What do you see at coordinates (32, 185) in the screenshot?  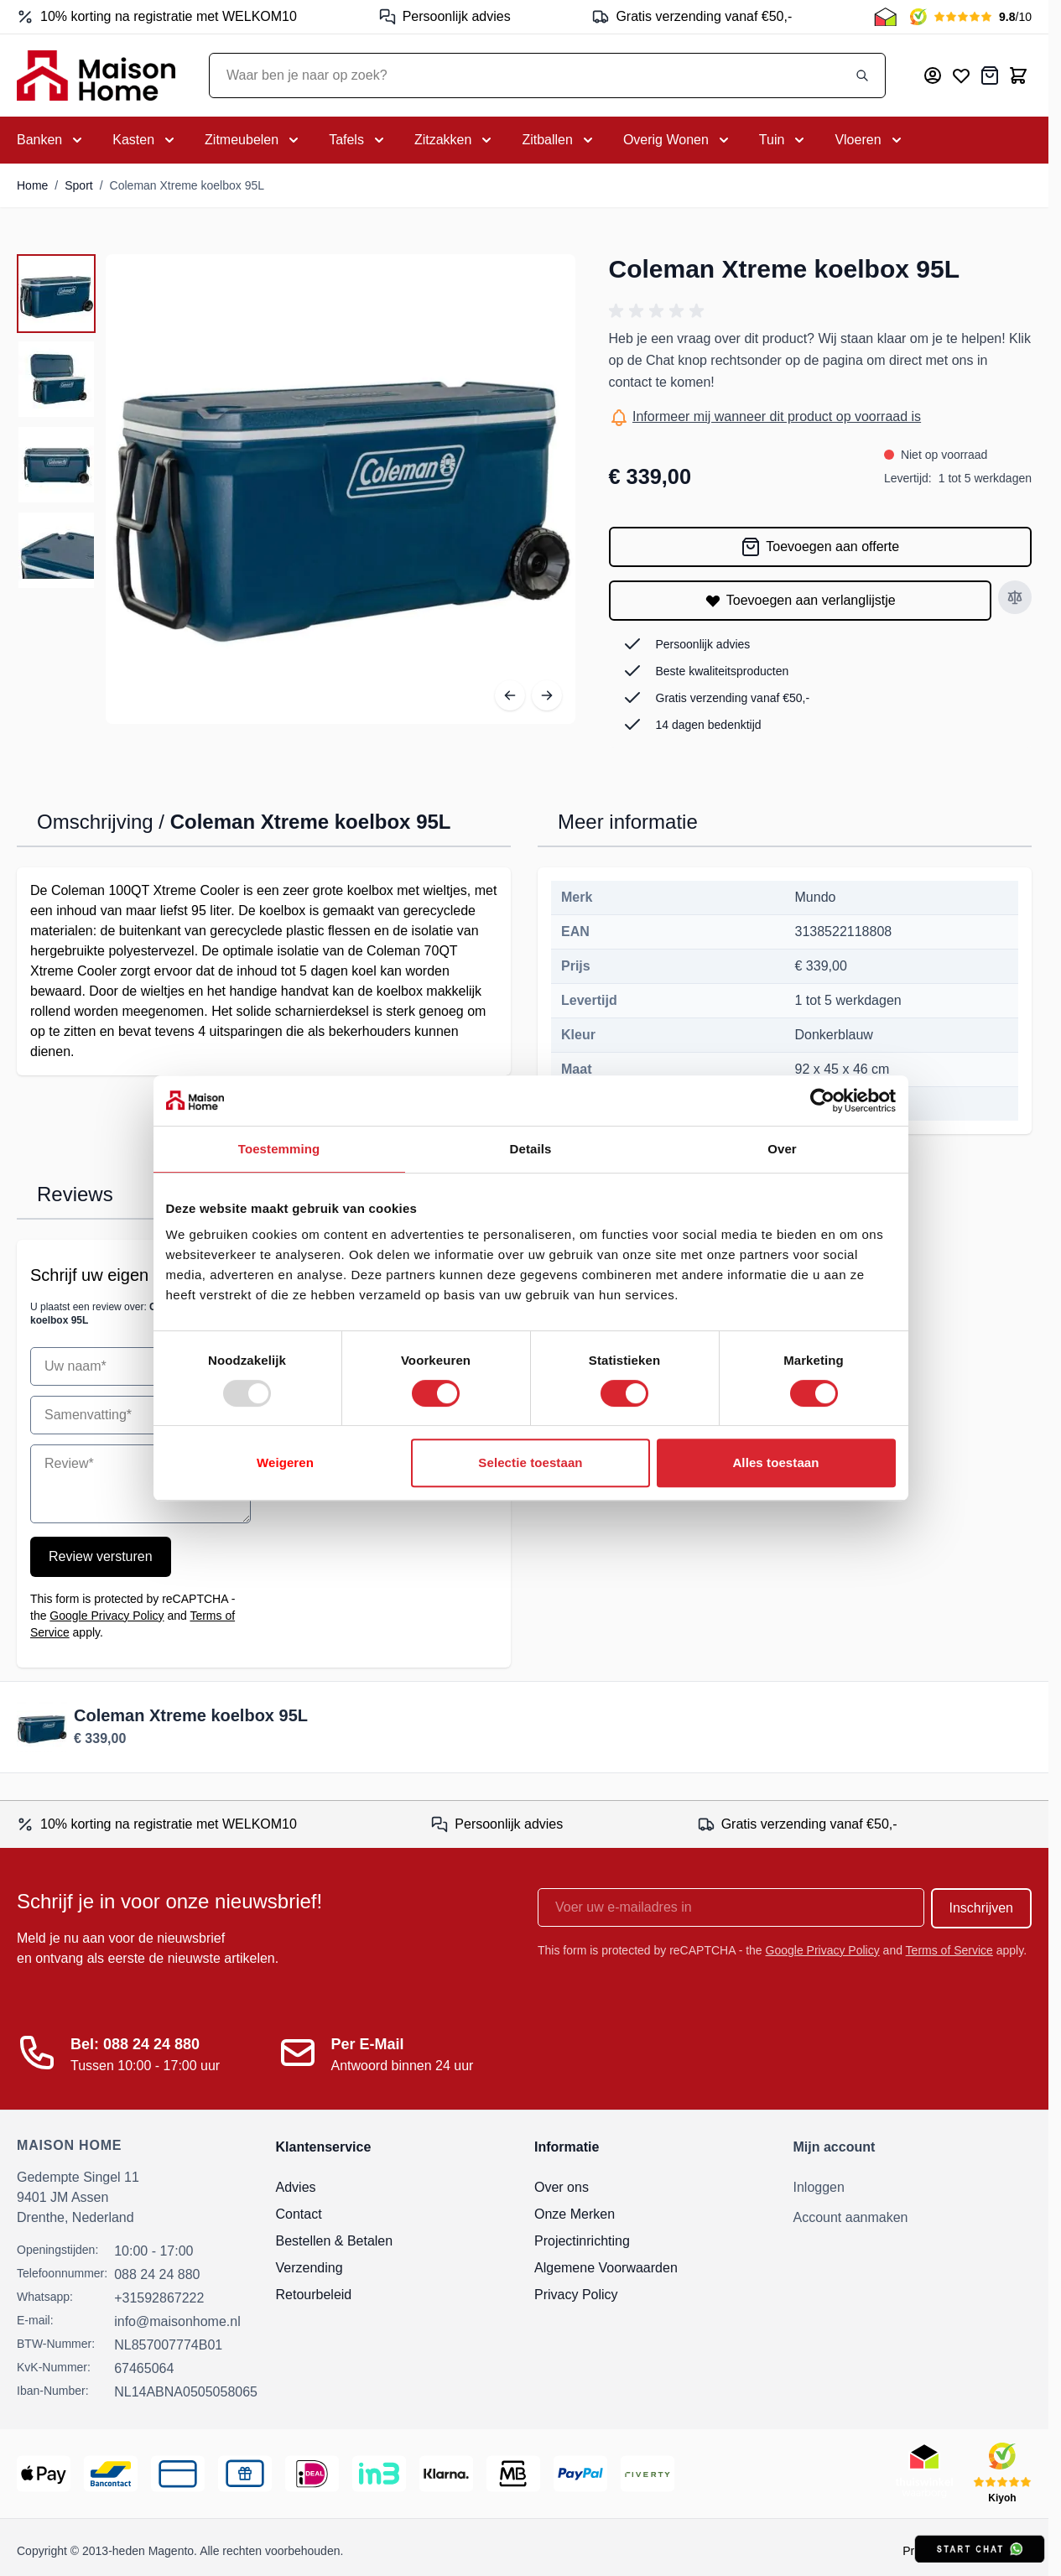 I see `Home [Ga naar homepagina]` at bounding box center [32, 185].